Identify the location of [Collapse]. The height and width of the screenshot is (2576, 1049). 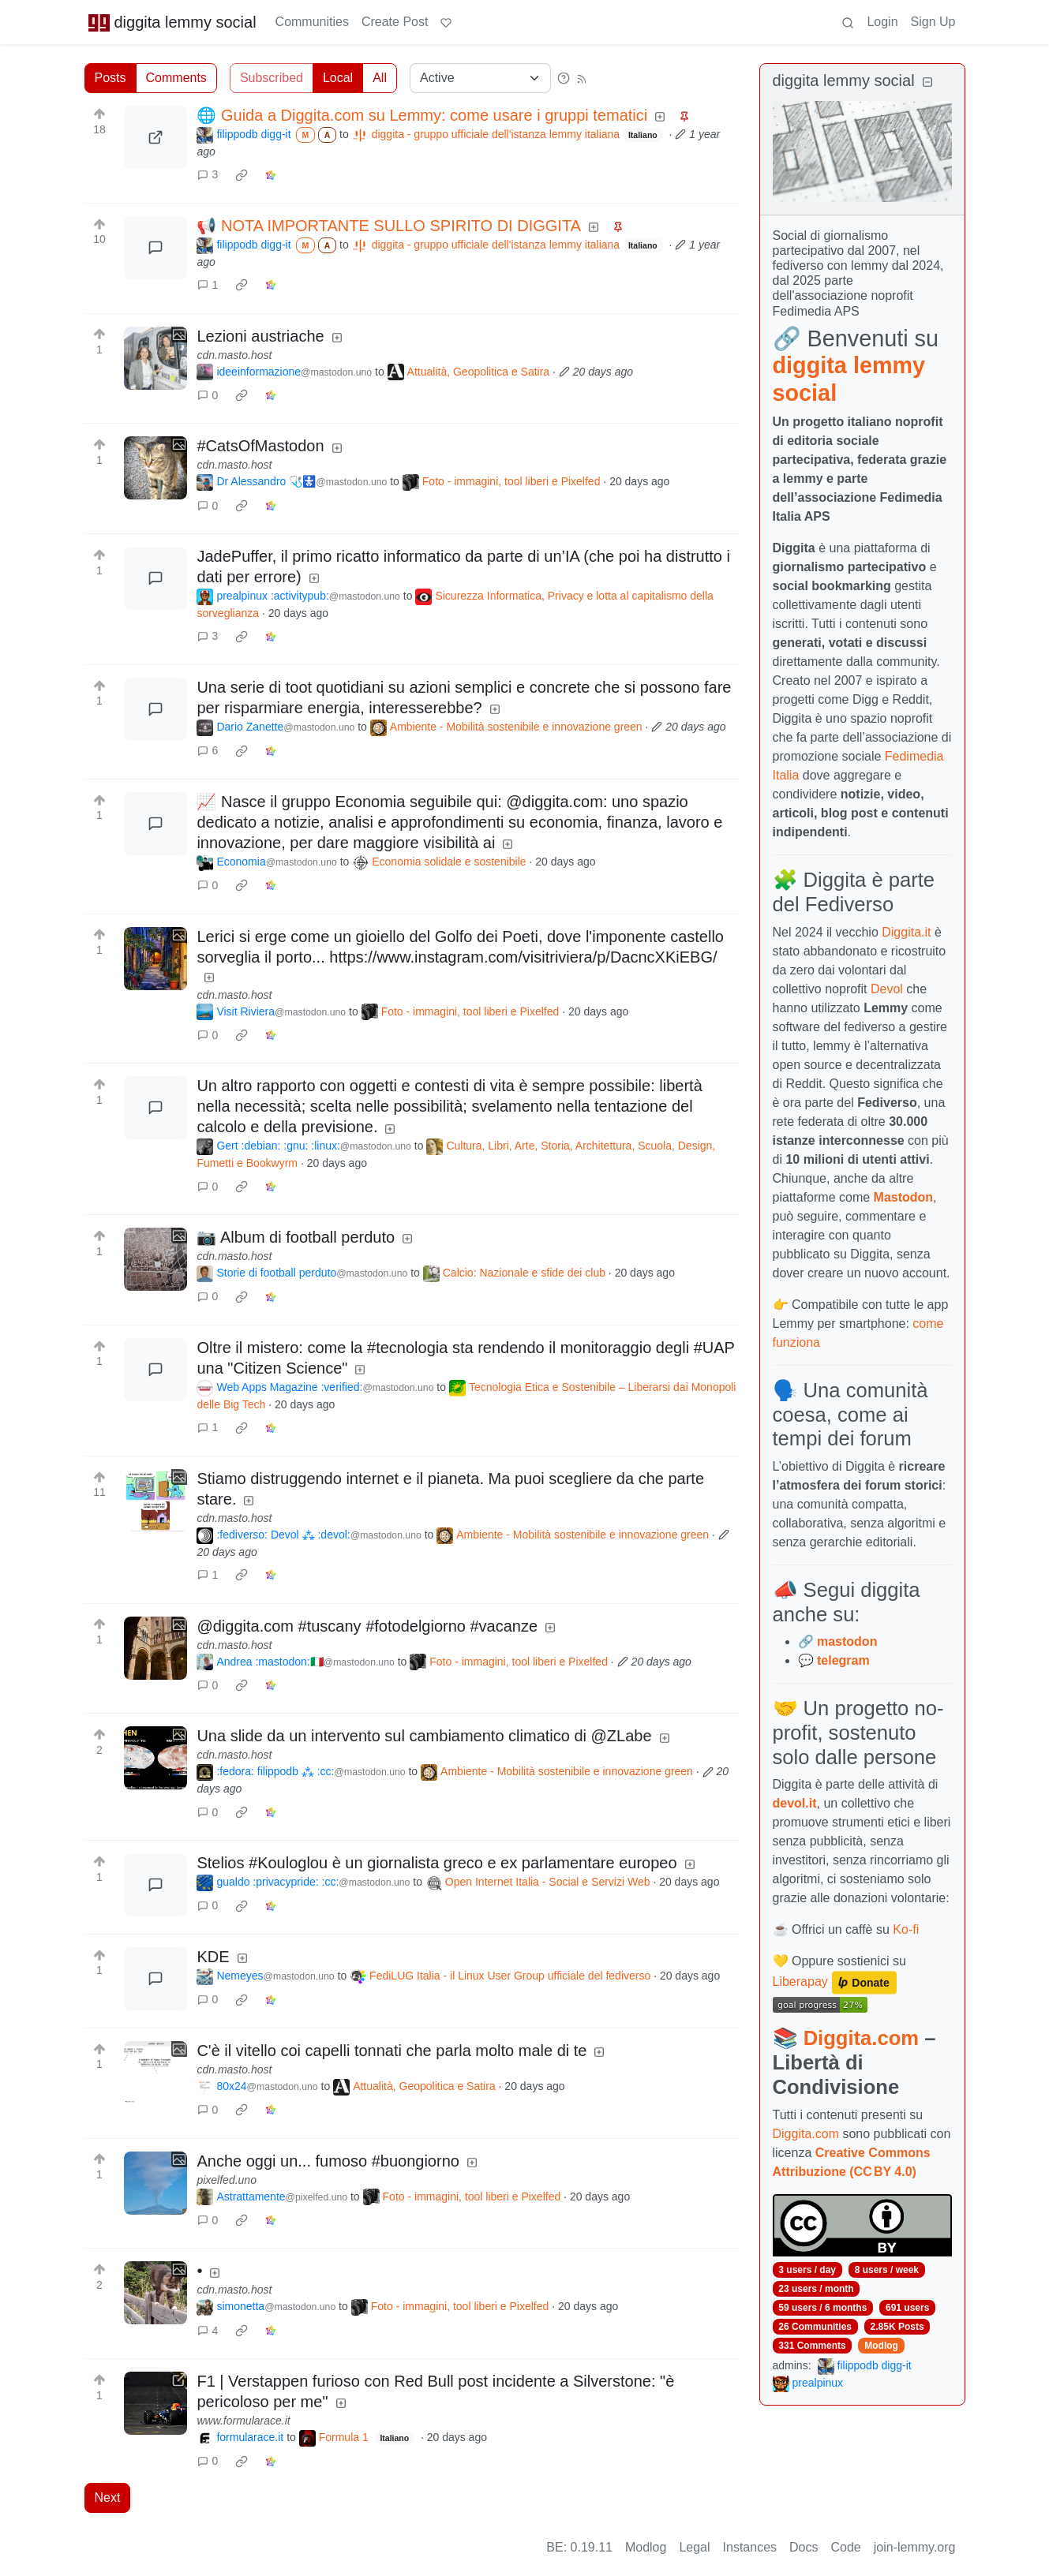
(927, 82).